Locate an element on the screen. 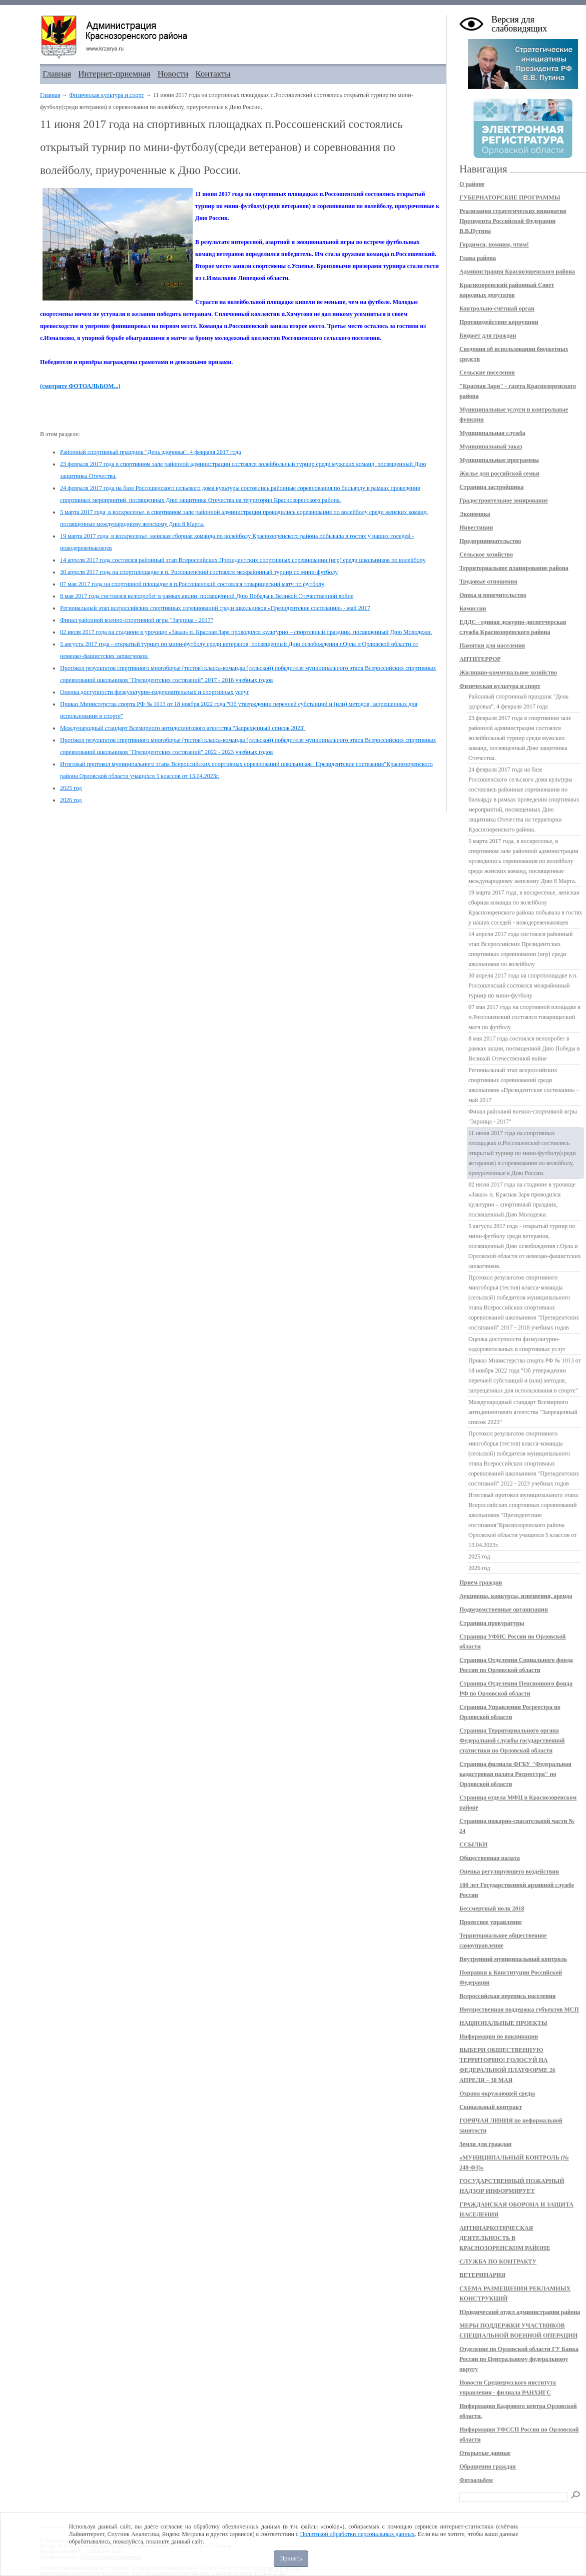 This screenshot has width=586, height=2576. Прием граждан is located at coordinates (480, 1582).